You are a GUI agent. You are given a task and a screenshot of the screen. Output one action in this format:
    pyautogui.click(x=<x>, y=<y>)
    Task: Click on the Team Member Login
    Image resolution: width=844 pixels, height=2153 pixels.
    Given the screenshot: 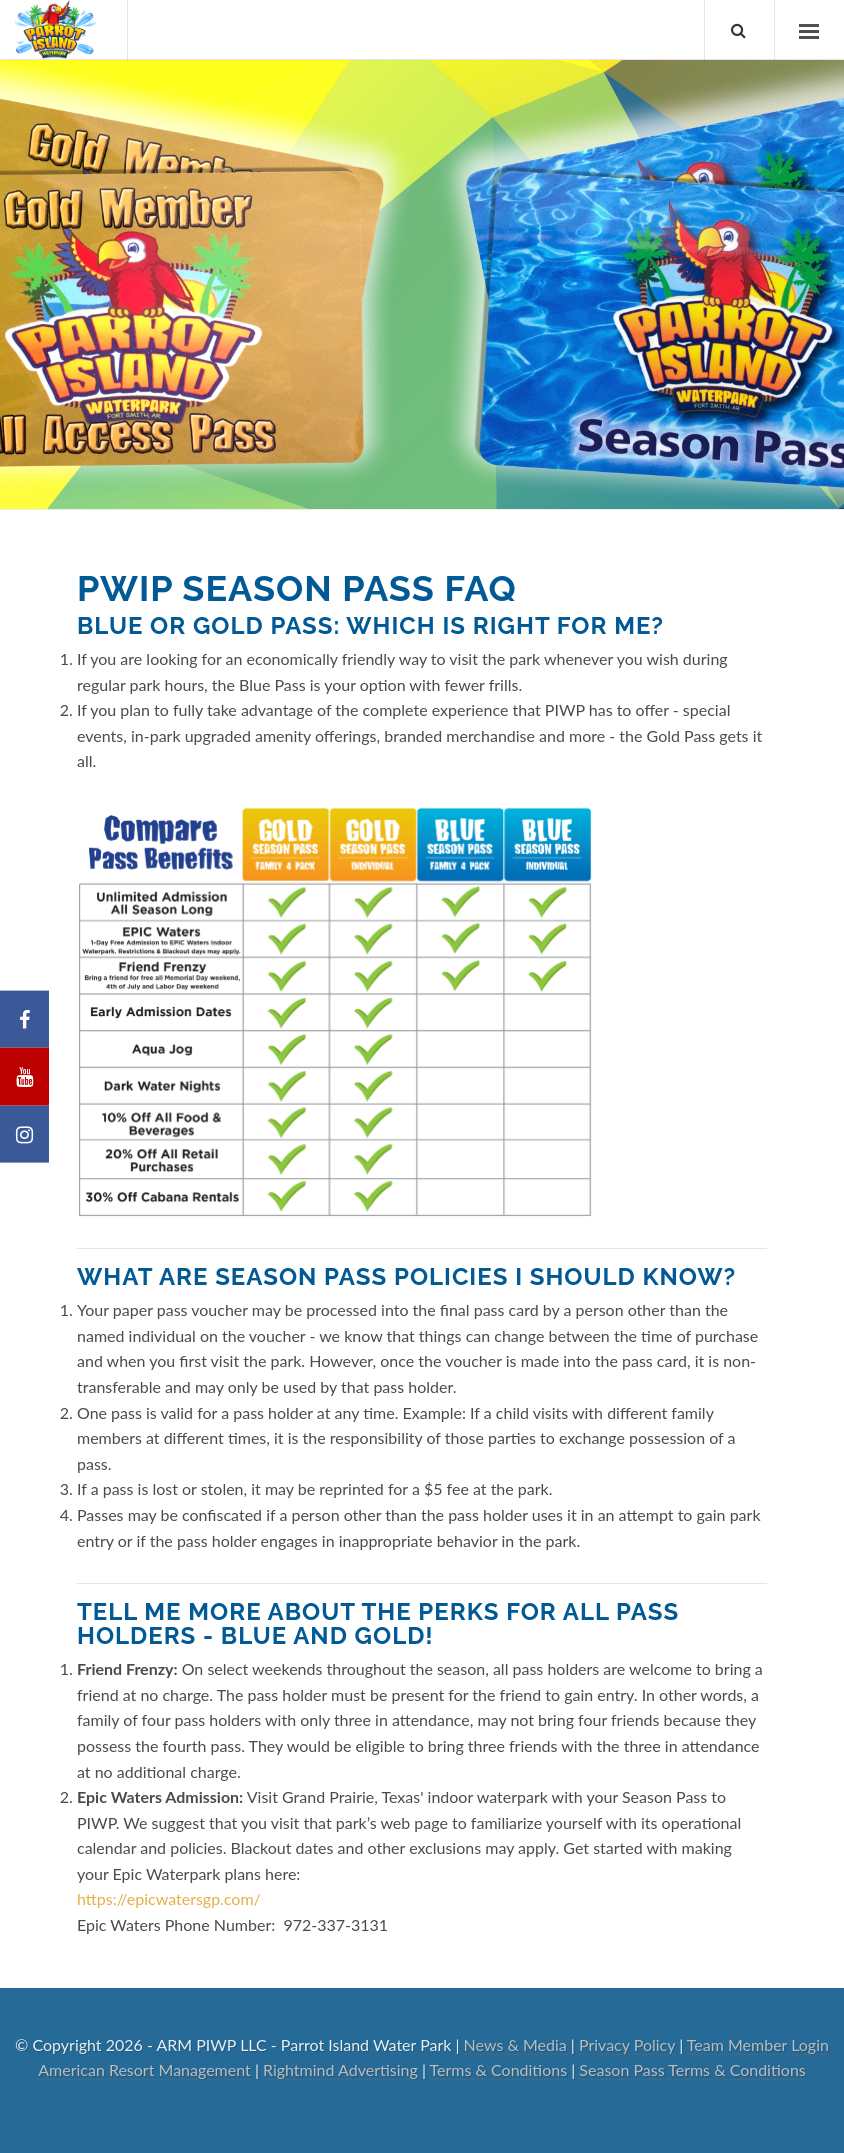 What is the action you would take?
    pyautogui.click(x=758, y=2044)
    